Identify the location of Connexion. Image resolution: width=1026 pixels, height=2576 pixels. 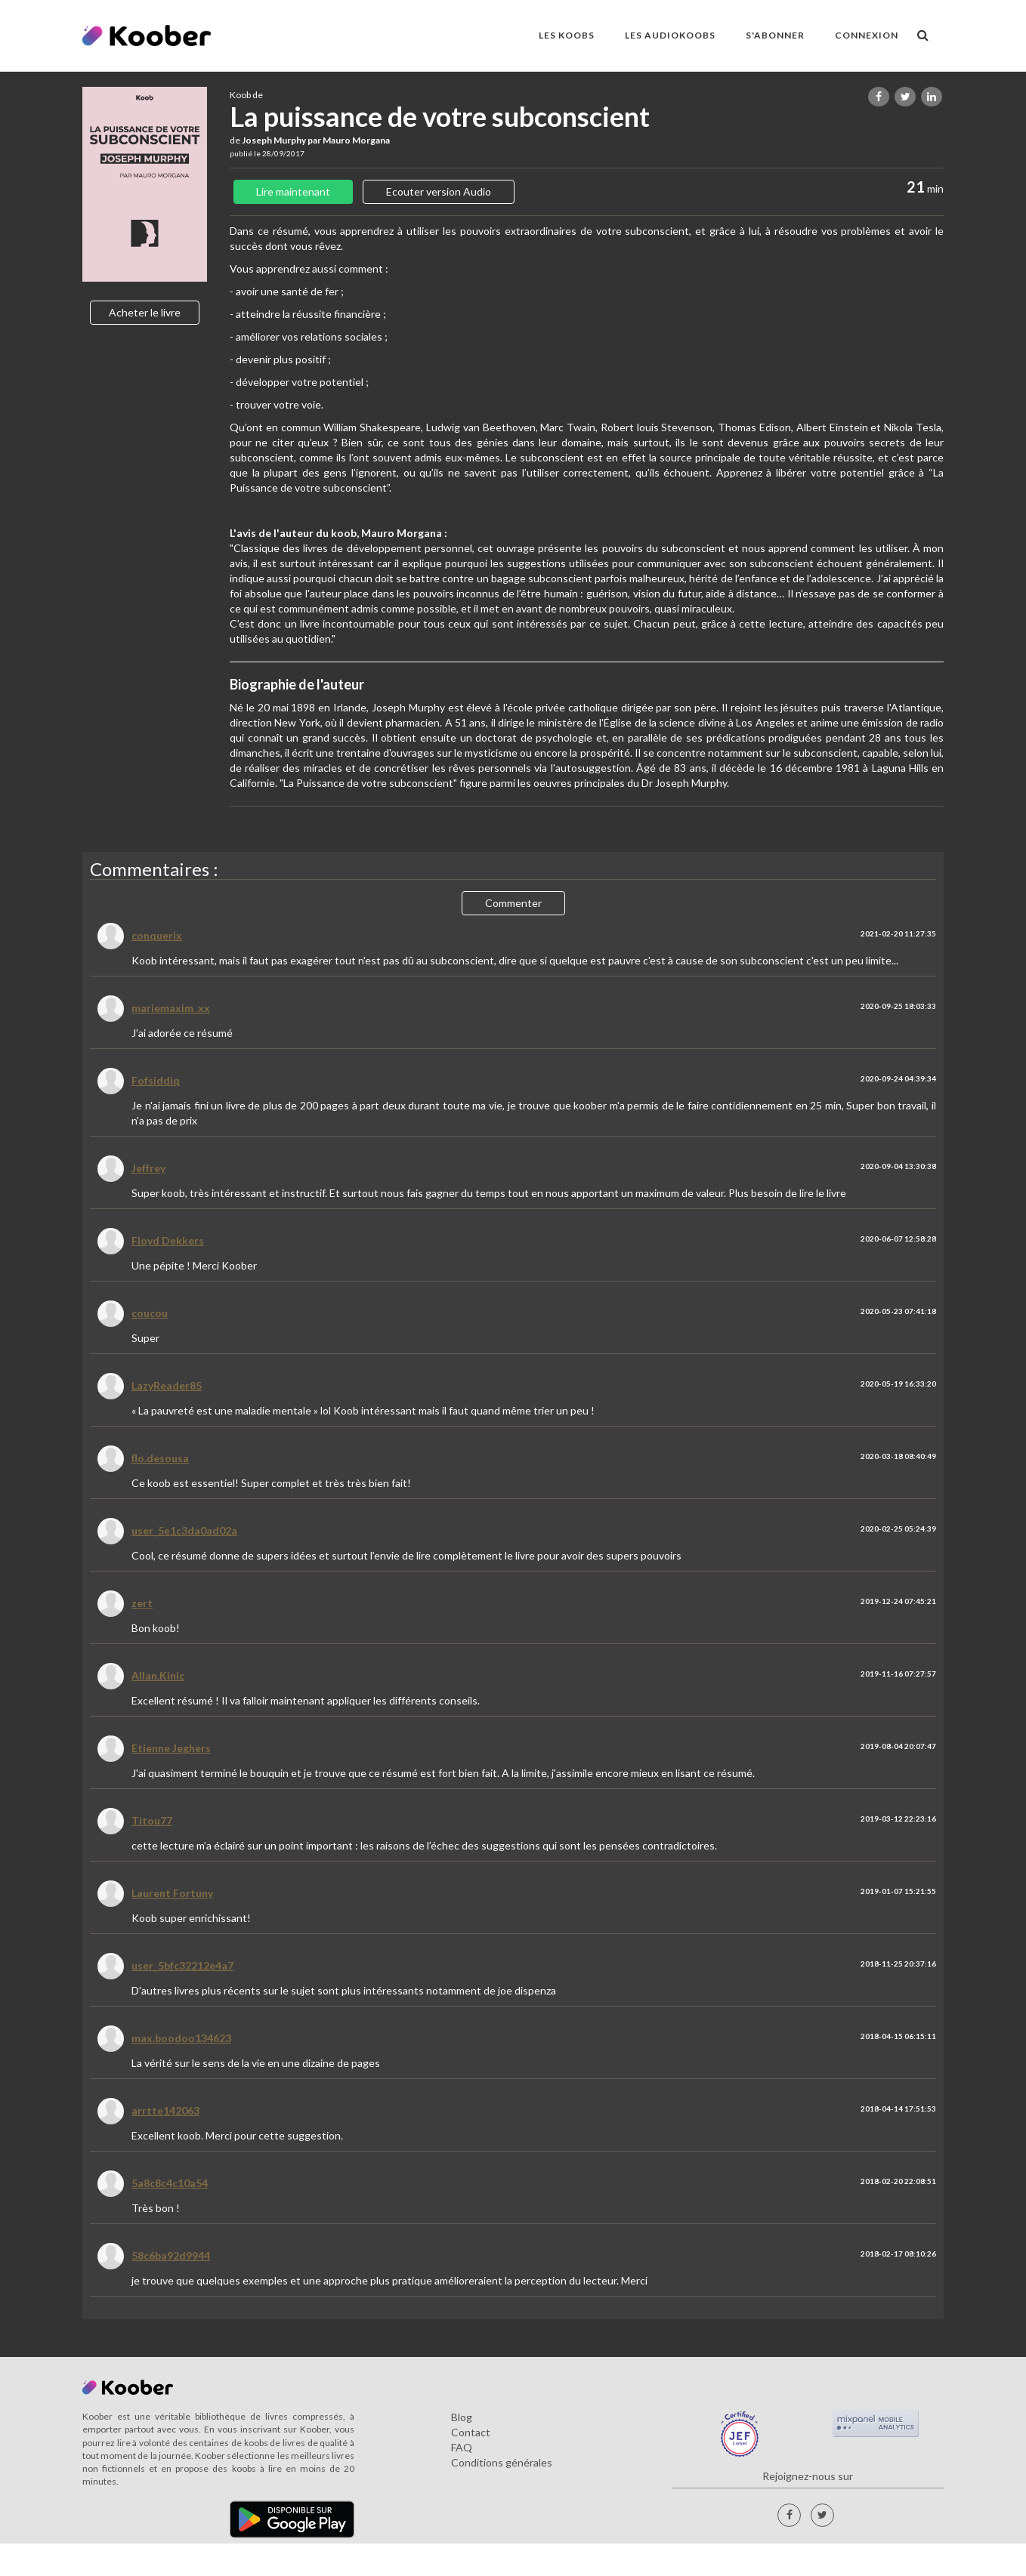
(866, 35).